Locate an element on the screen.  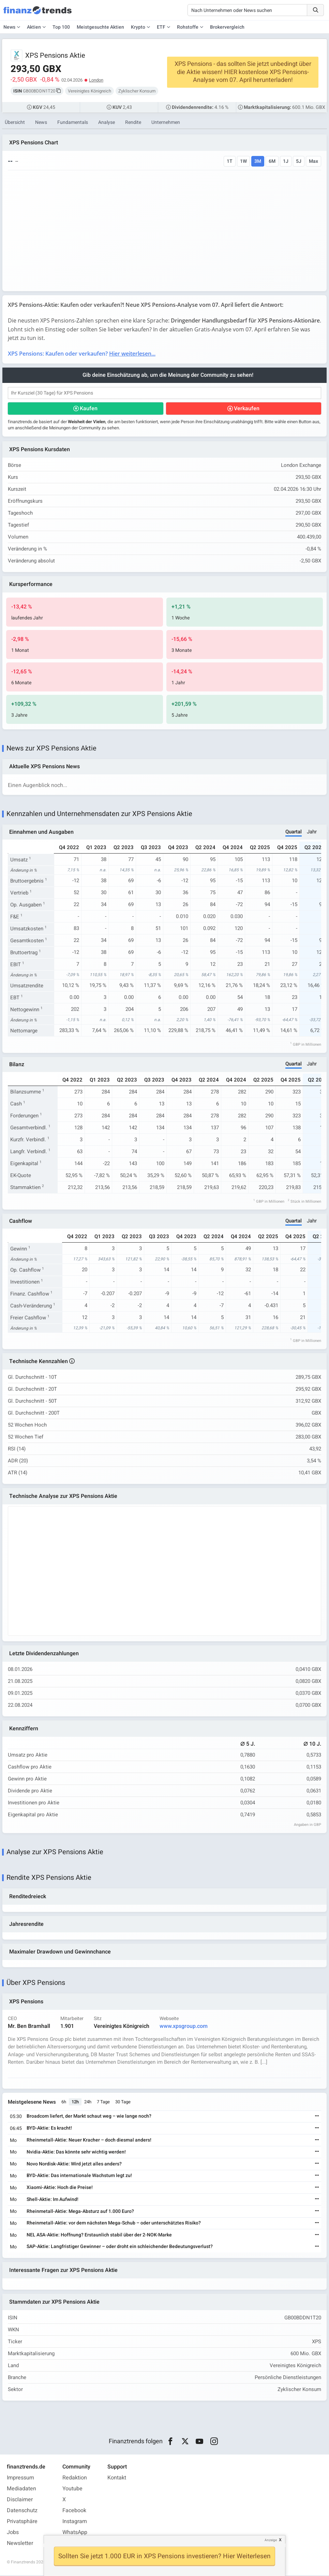
Verkaufen is located at coordinates (246, 408).